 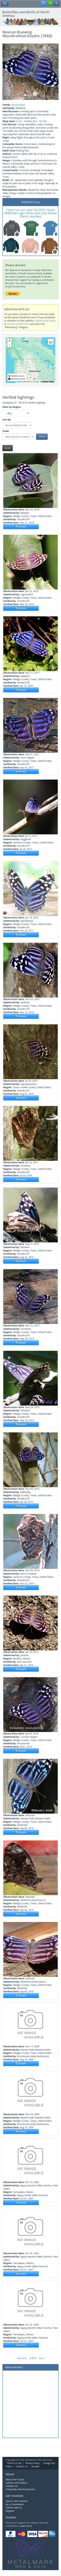 What do you see at coordinates (6, 419) in the screenshot?
I see `Sort by` at bounding box center [6, 419].